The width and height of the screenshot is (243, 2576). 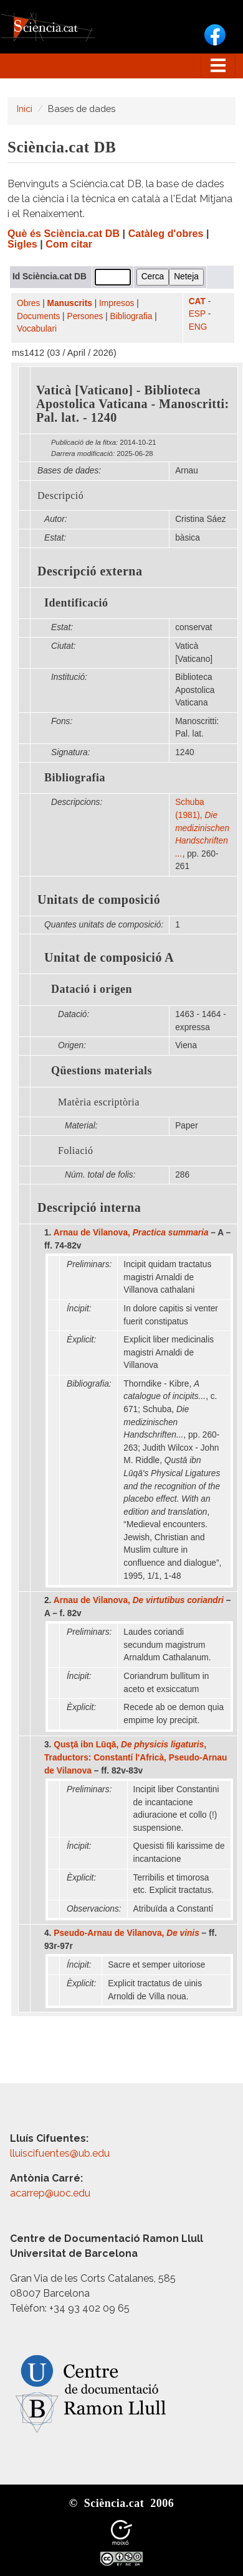 I want to click on [Toggle navigation], so click(x=218, y=65).